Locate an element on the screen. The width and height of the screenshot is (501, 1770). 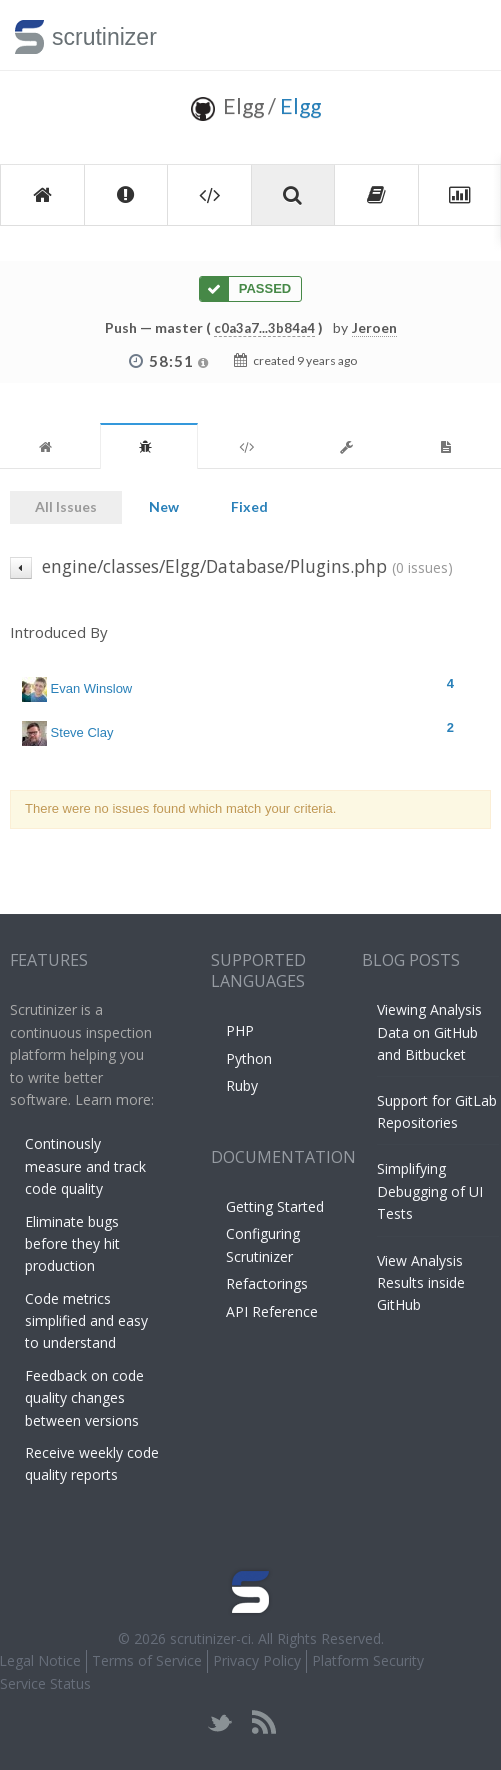
Platform Security is located at coordinates (368, 1660).